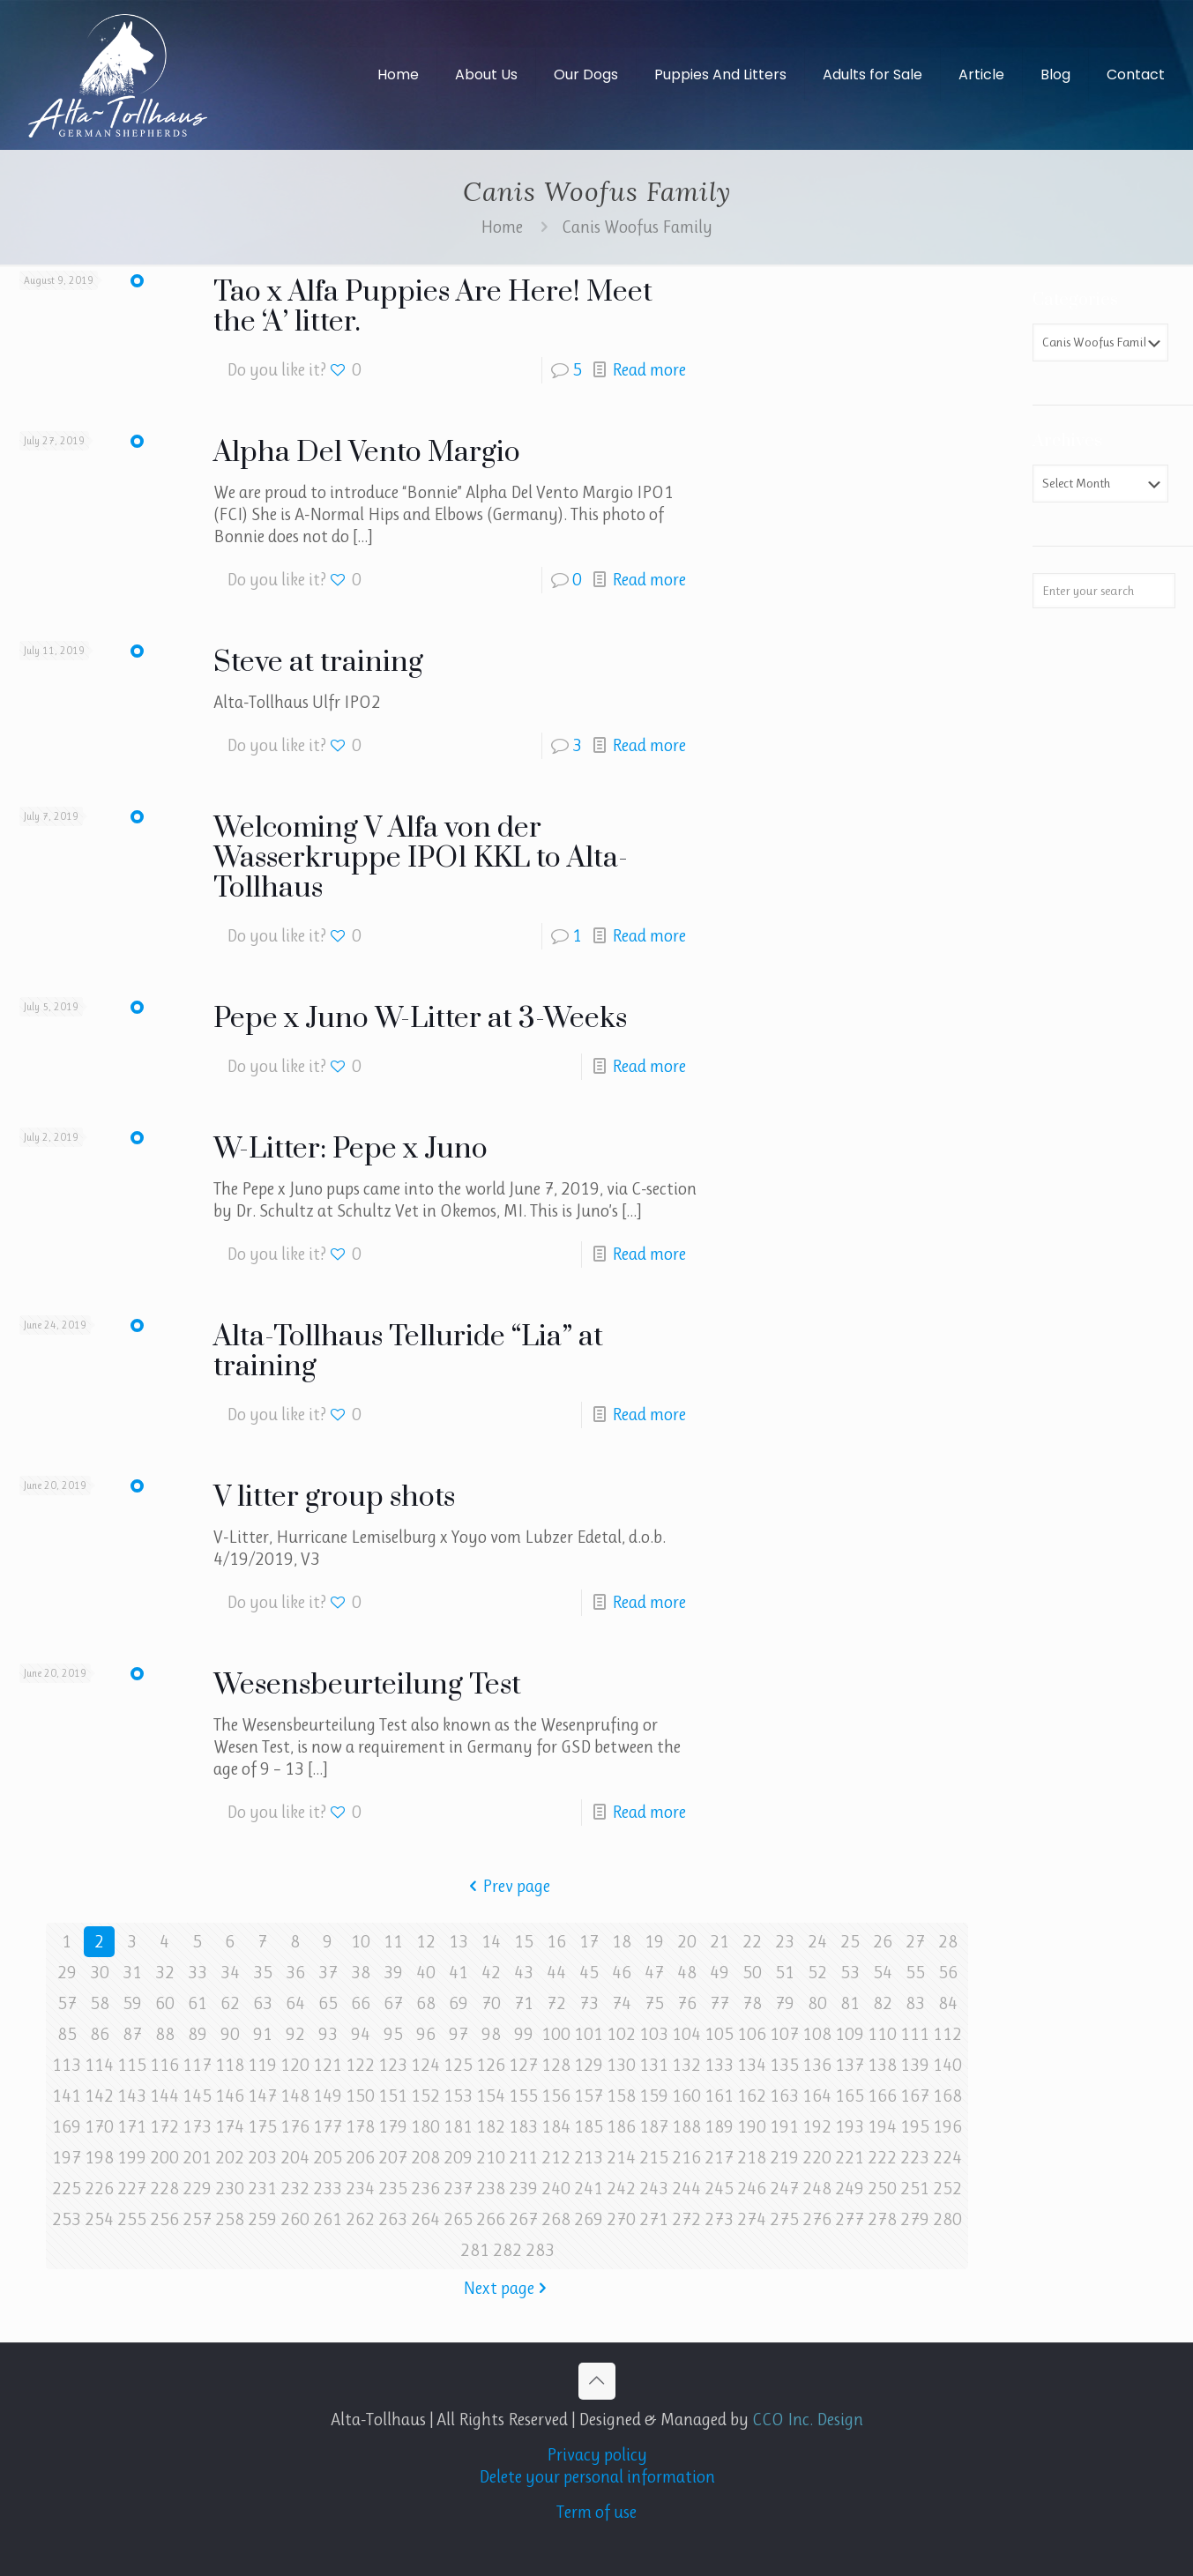 Image resolution: width=1193 pixels, height=2576 pixels. I want to click on 127, so click(523, 2065).